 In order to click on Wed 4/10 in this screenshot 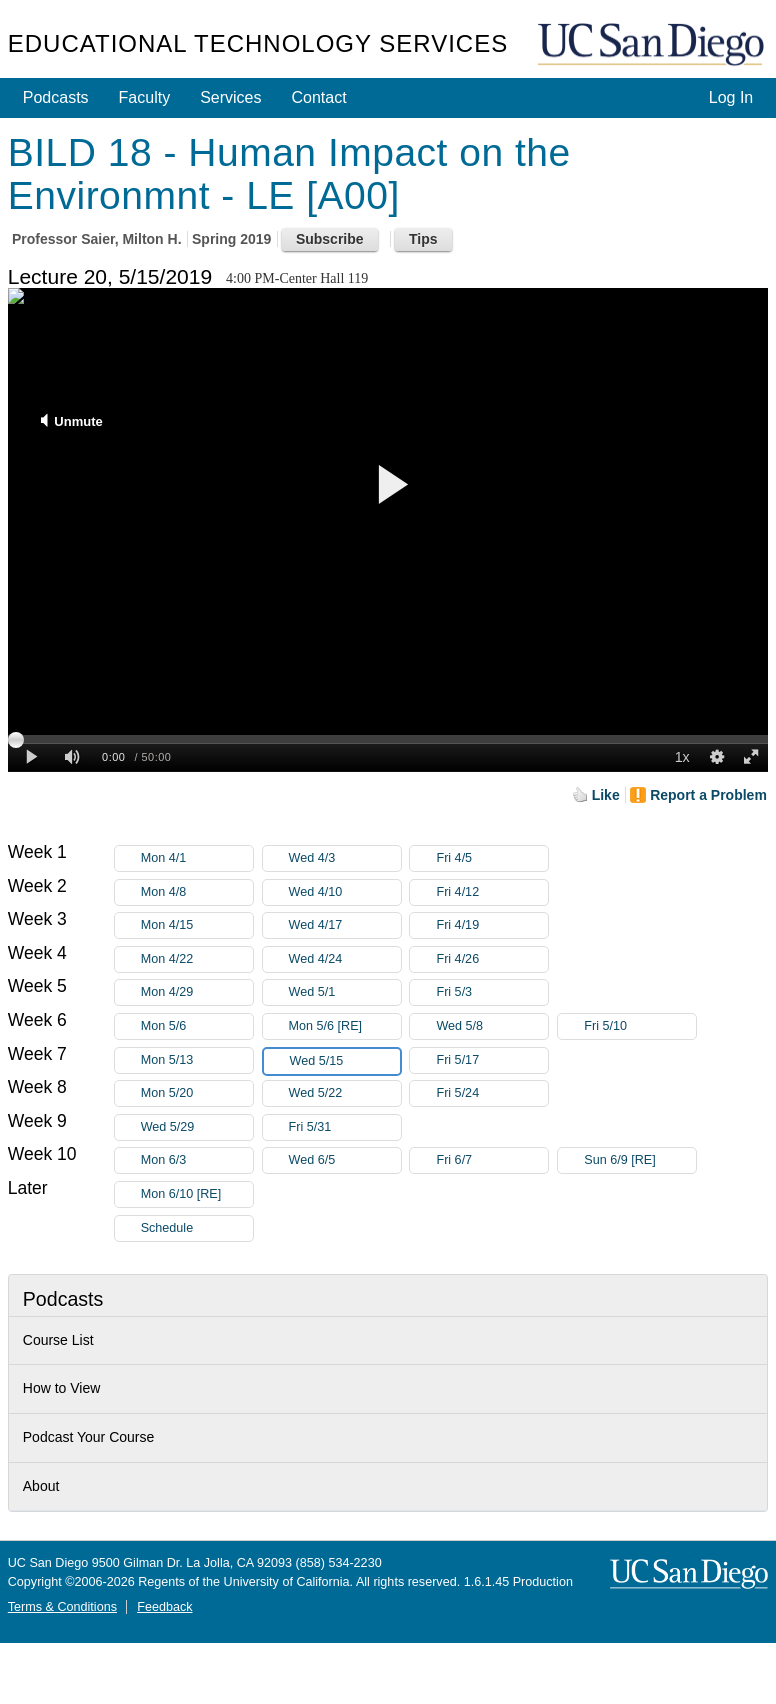, I will do `click(345, 892)`.